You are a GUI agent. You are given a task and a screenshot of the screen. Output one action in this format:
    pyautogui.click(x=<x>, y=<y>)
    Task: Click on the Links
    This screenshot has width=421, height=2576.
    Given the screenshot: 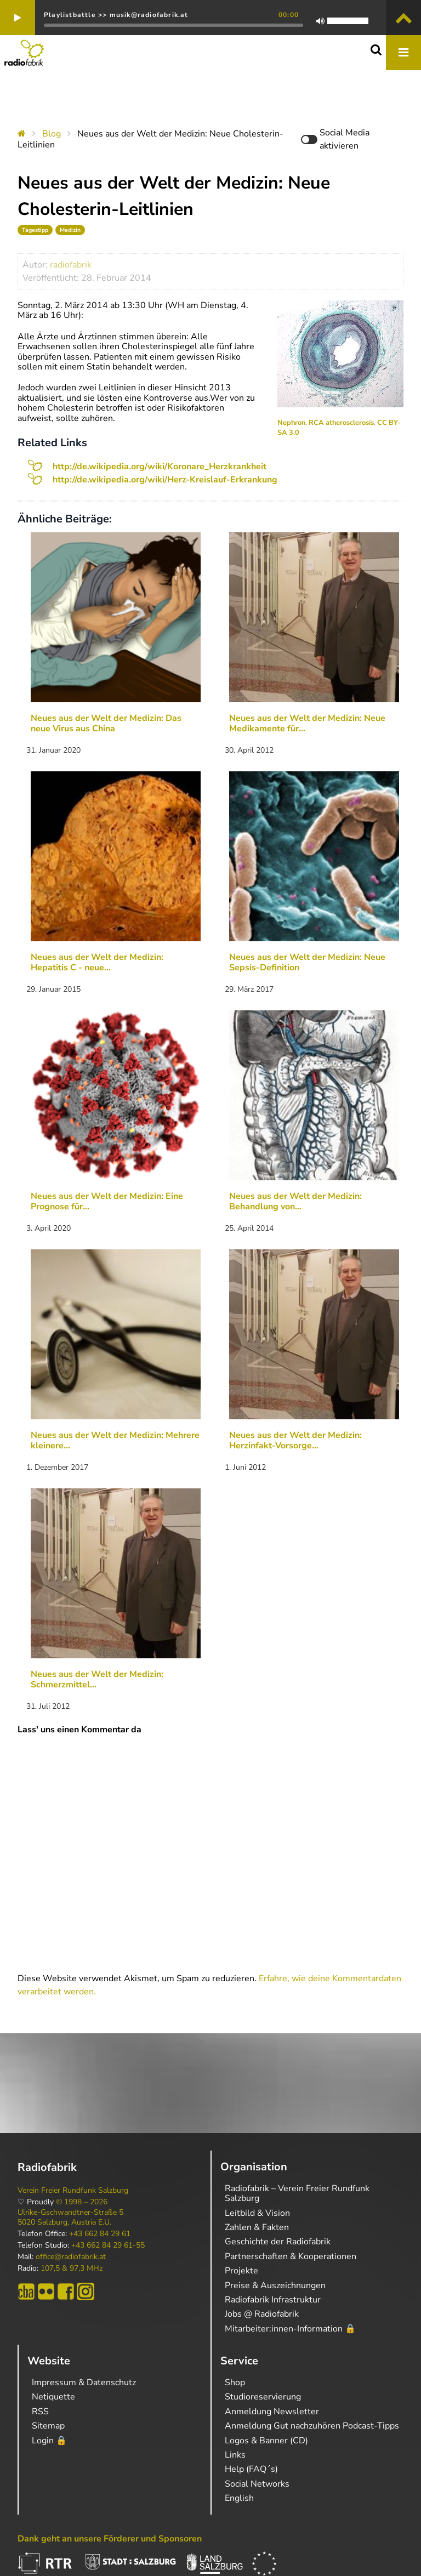 What is the action you would take?
    pyautogui.click(x=235, y=2455)
    